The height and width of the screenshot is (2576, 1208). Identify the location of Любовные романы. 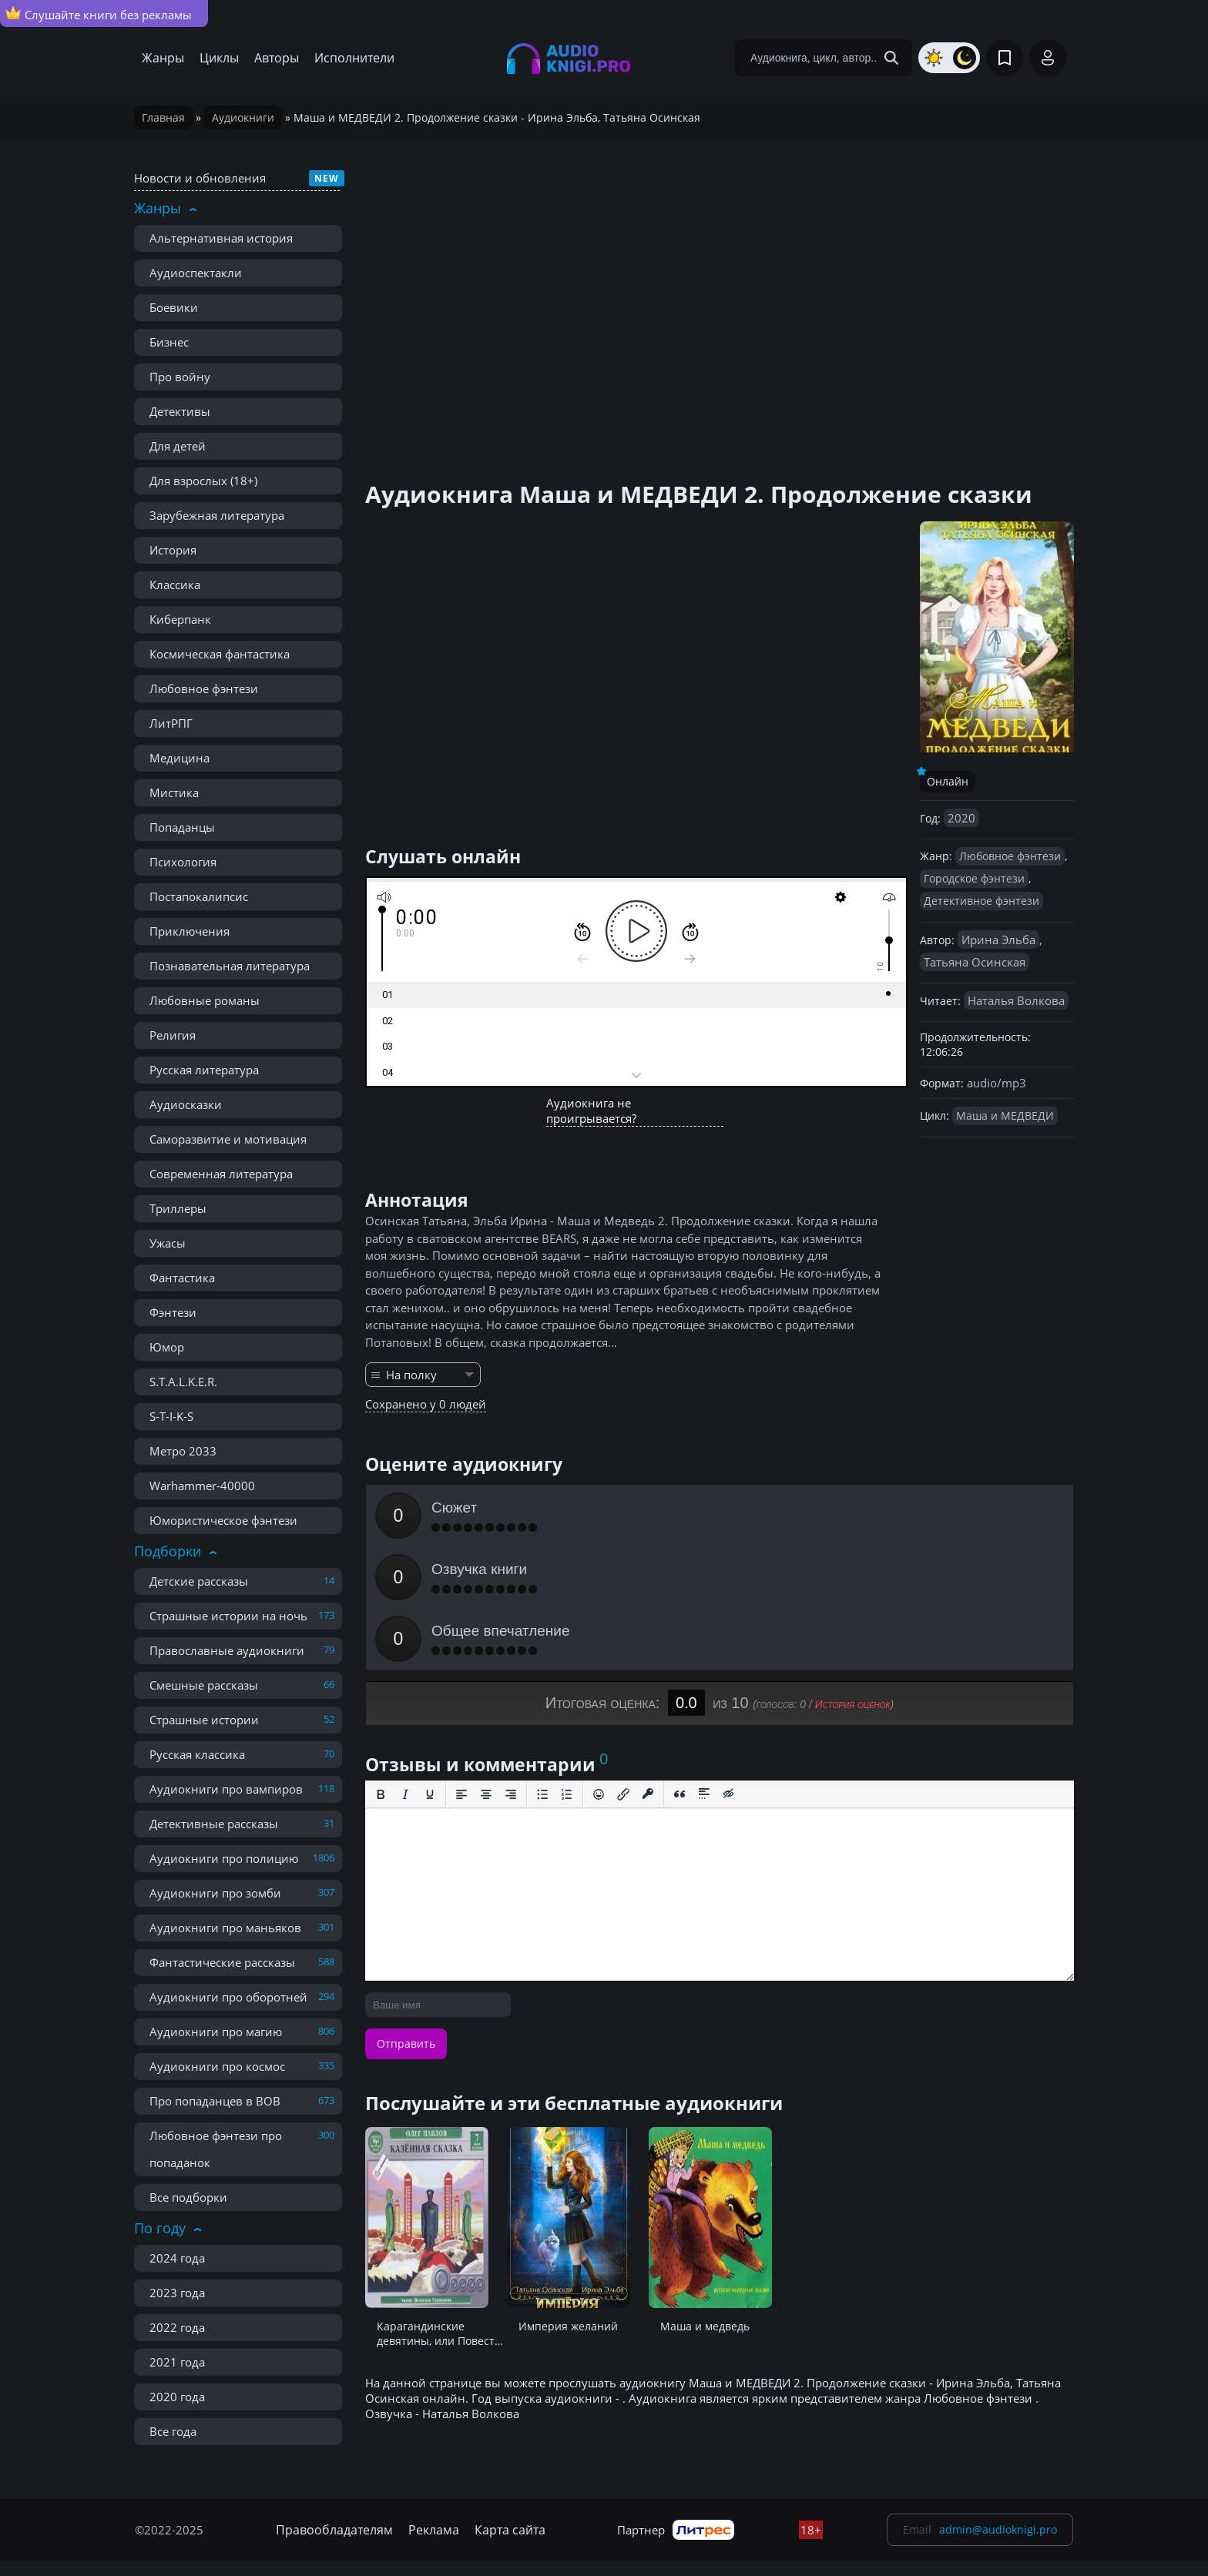
(204, 1000).